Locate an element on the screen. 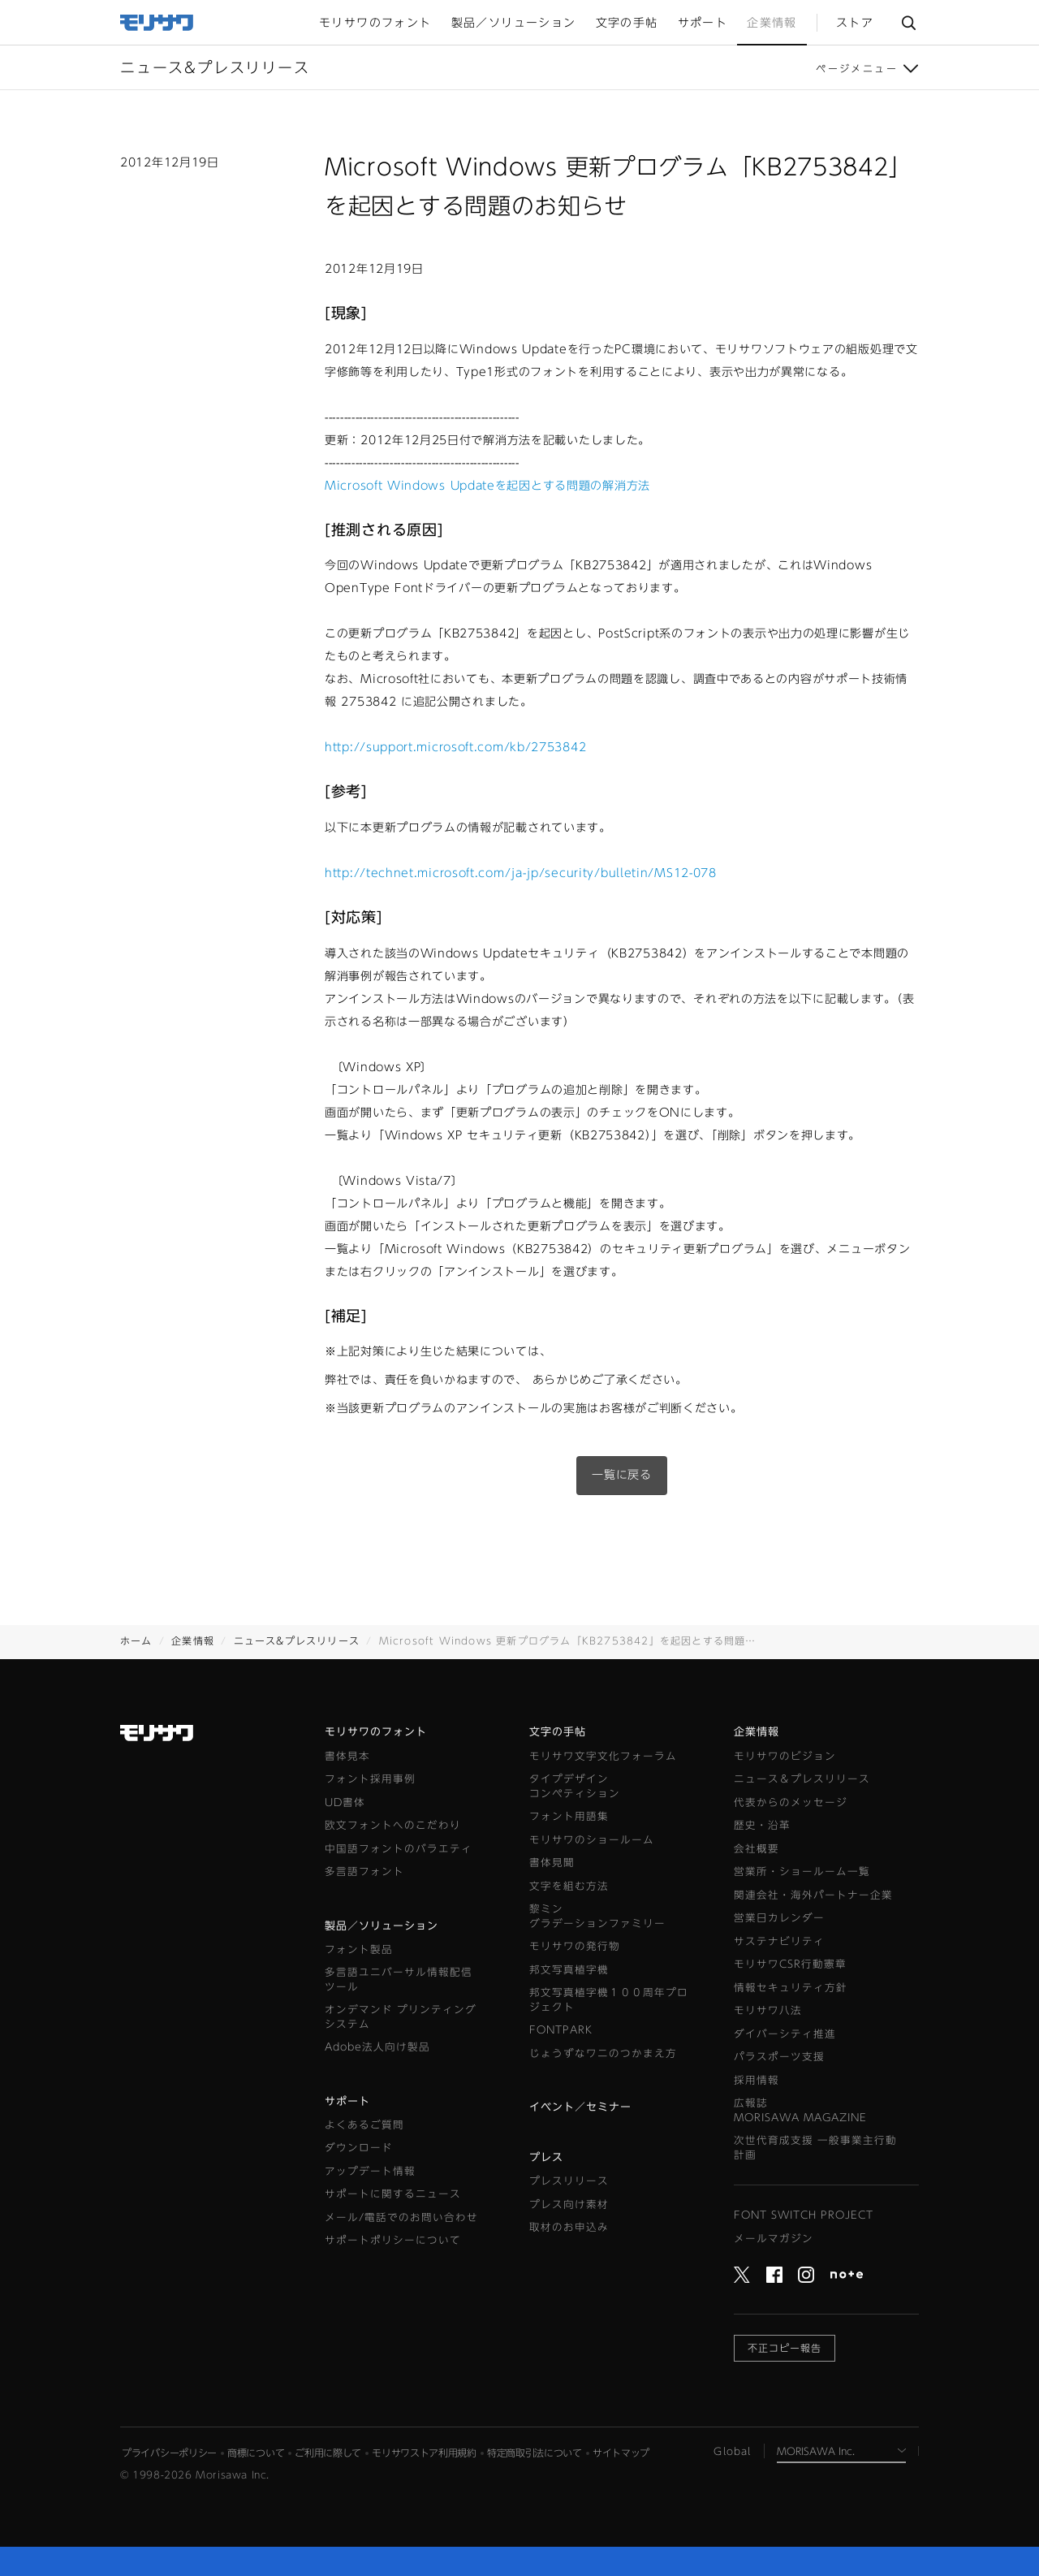 This screenshot has height=2576, width=1039. アップデート情報 is located at coordinates (370, 2171).